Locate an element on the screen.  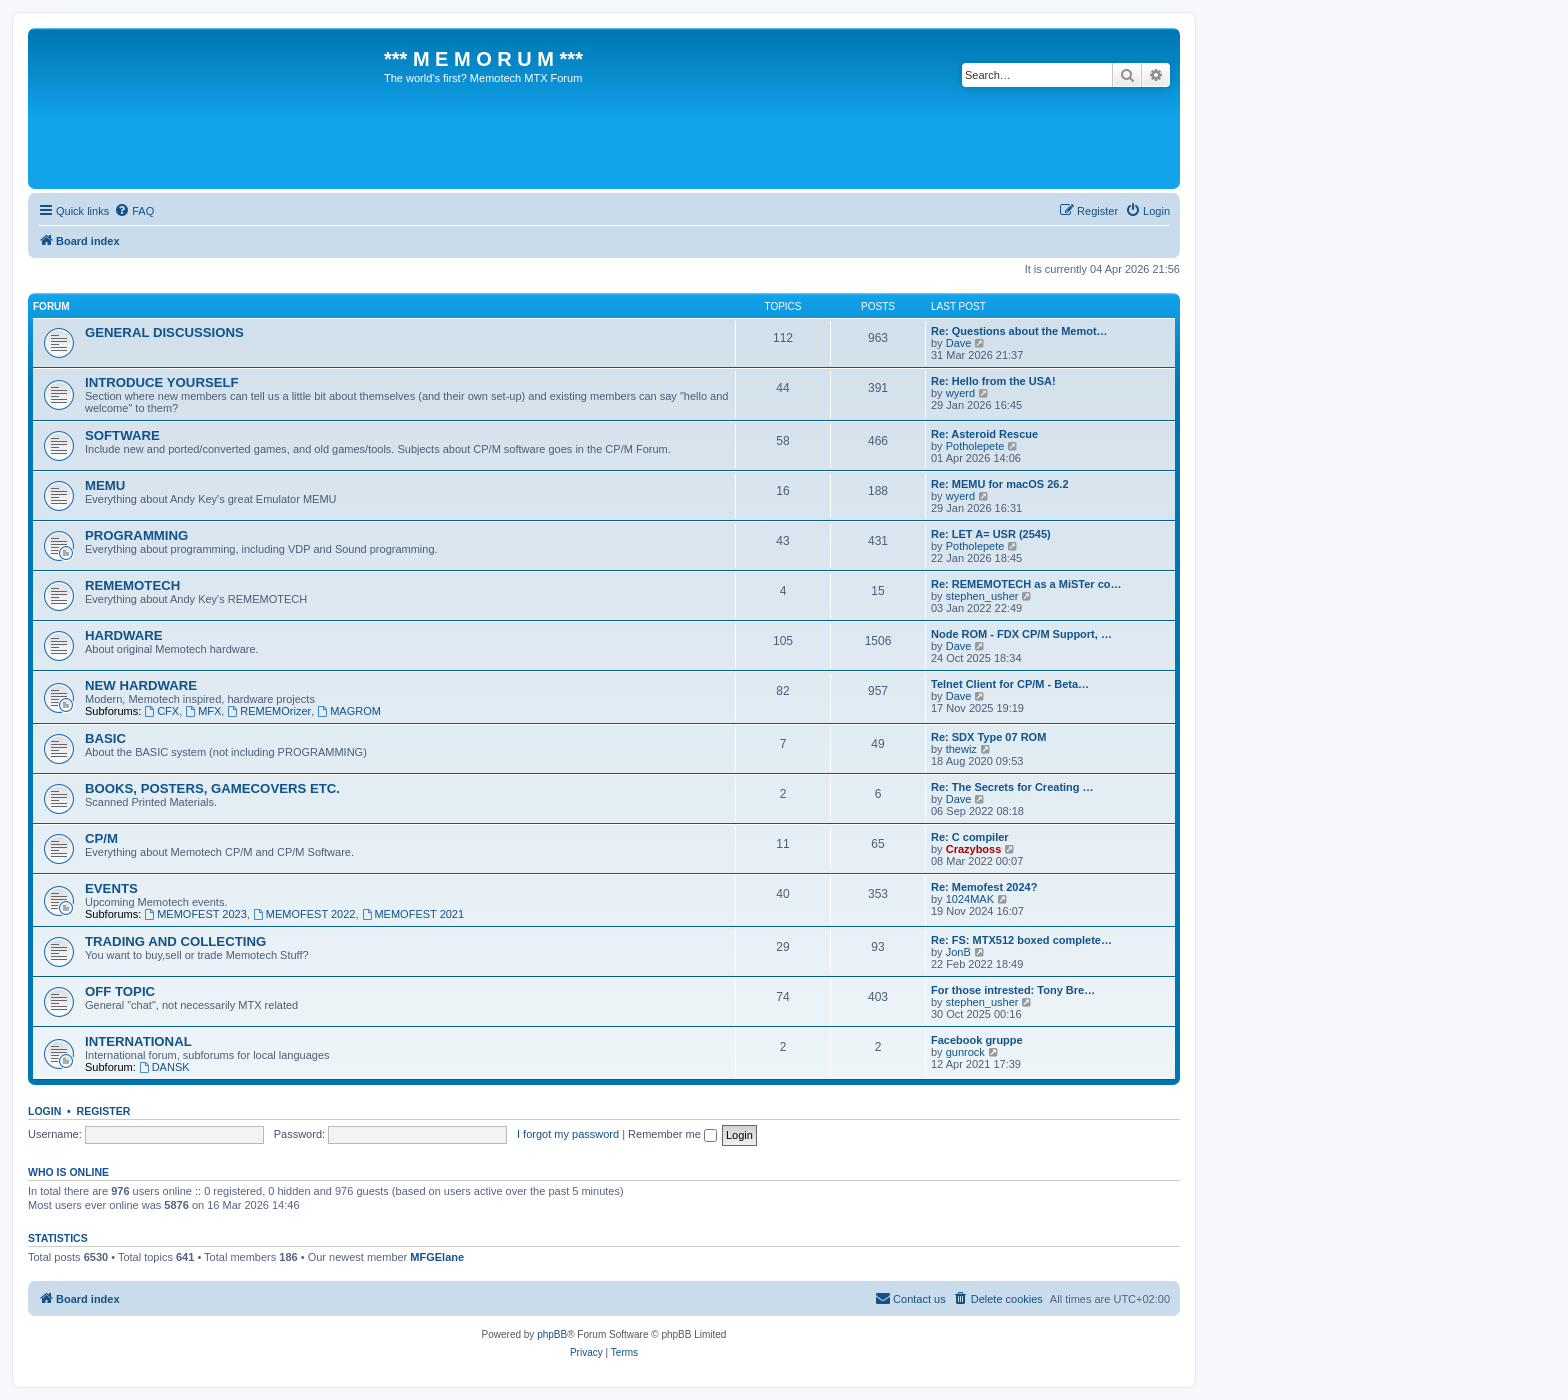
Re: C compiler is located at coordinates (970, 837).